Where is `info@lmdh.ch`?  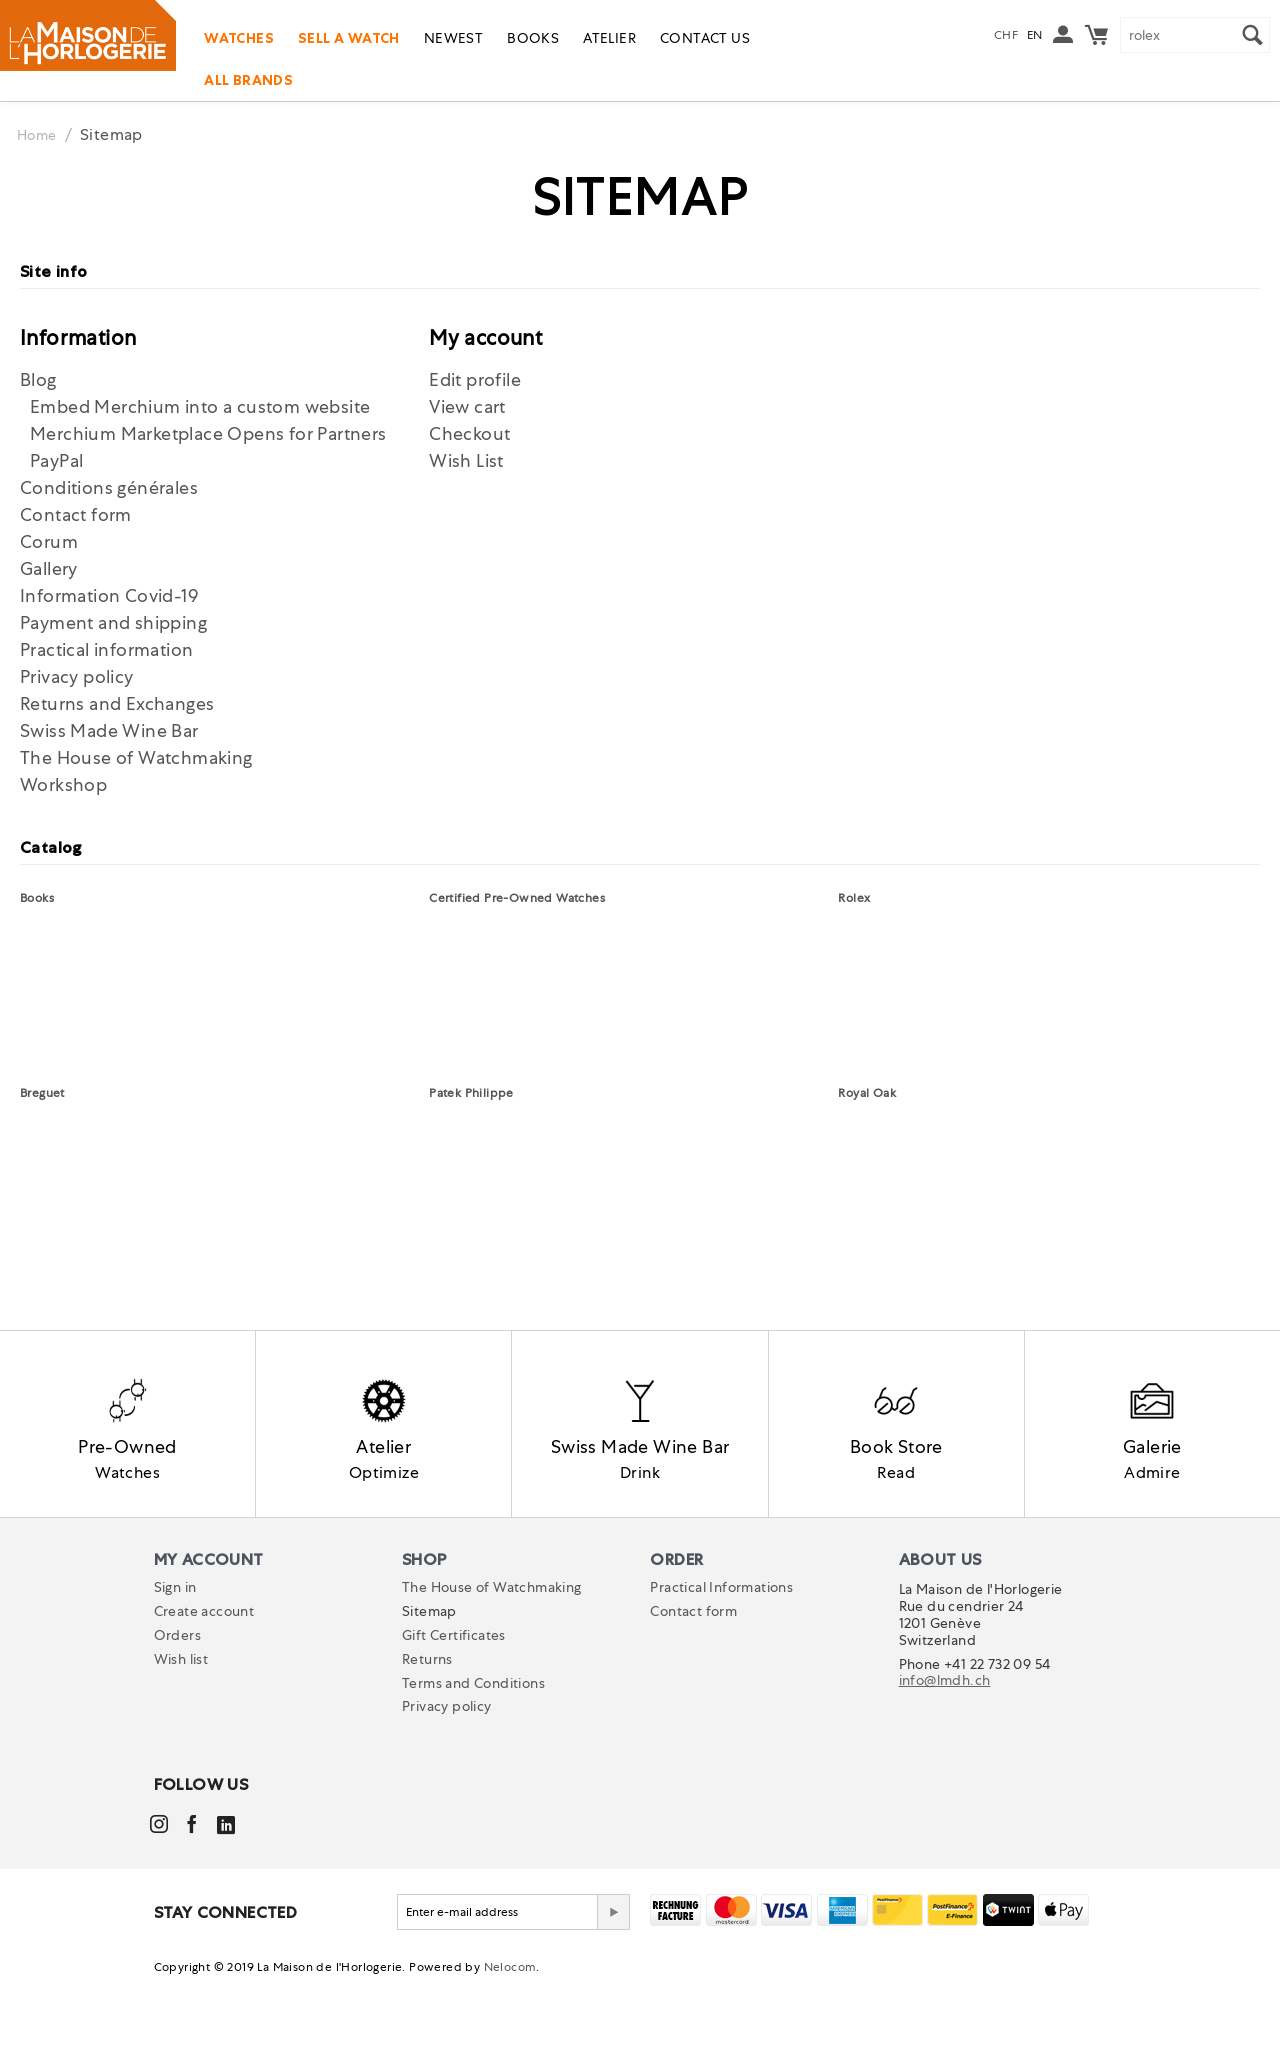 info@lmdh.ch is located at coordinates (945, 1750).